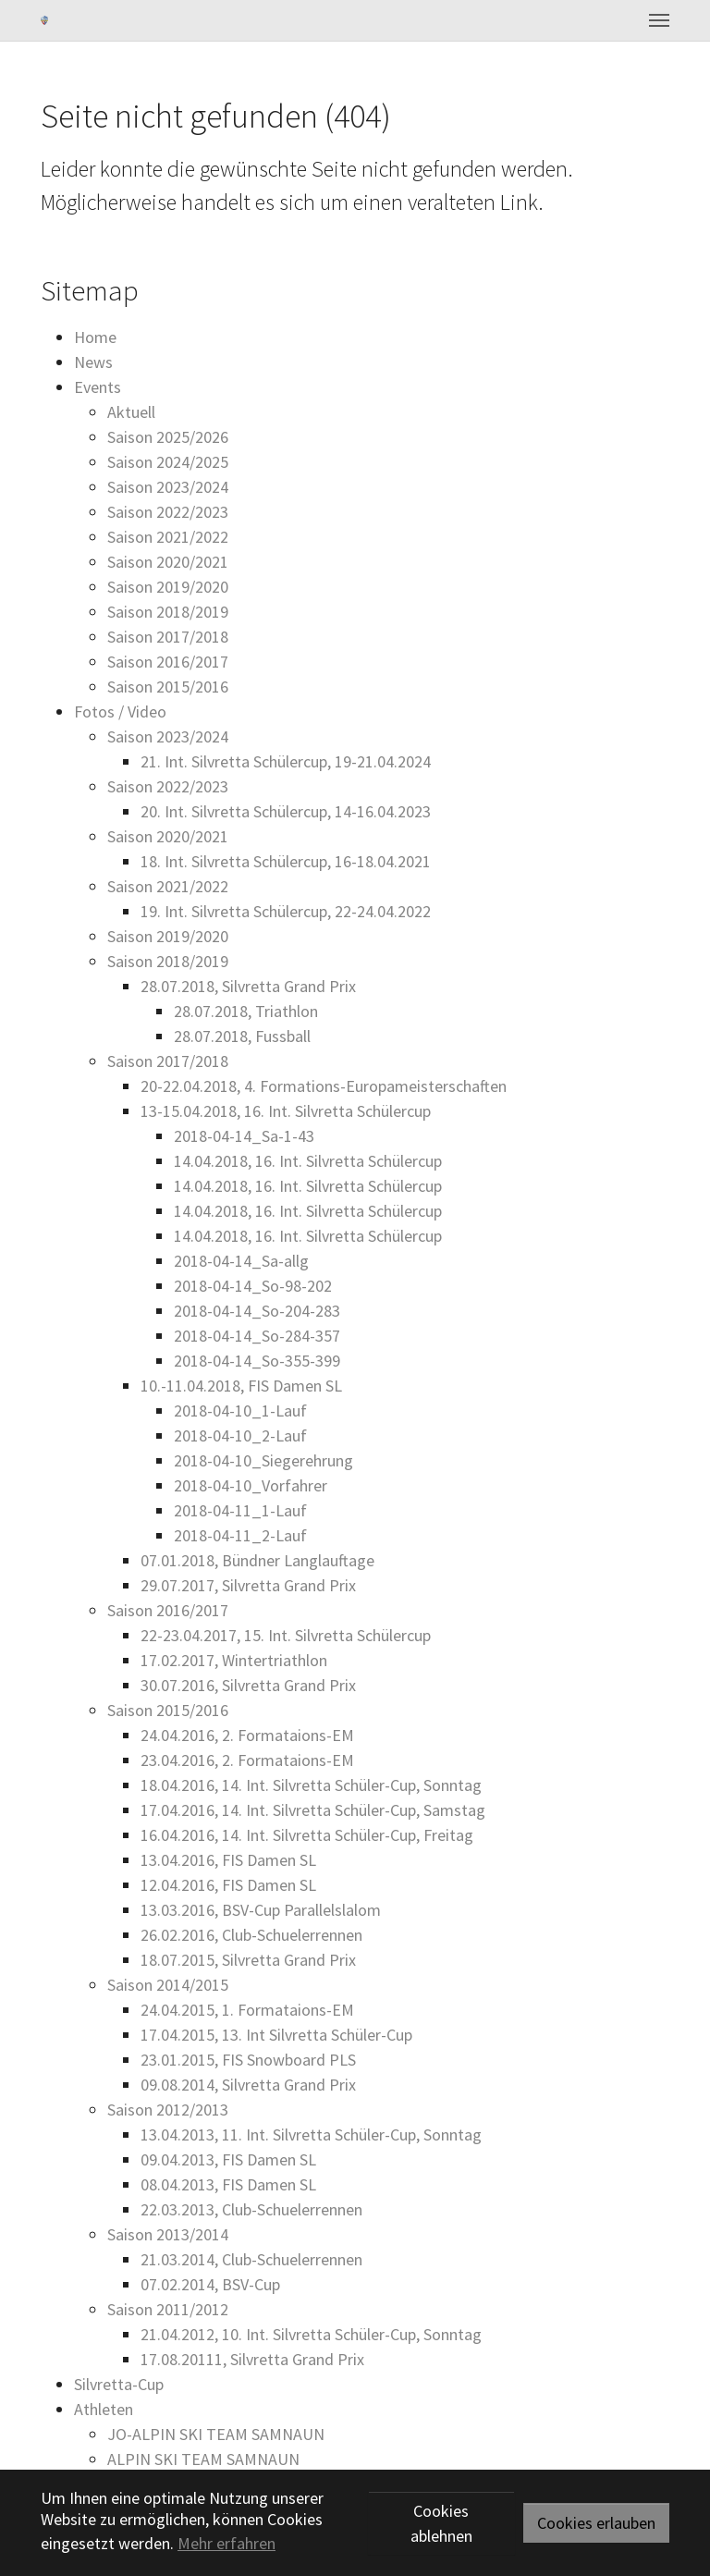  I want to click on 13-15.04.2018, 16. Int. Silvretta Schülercup, so click(286, 1111).